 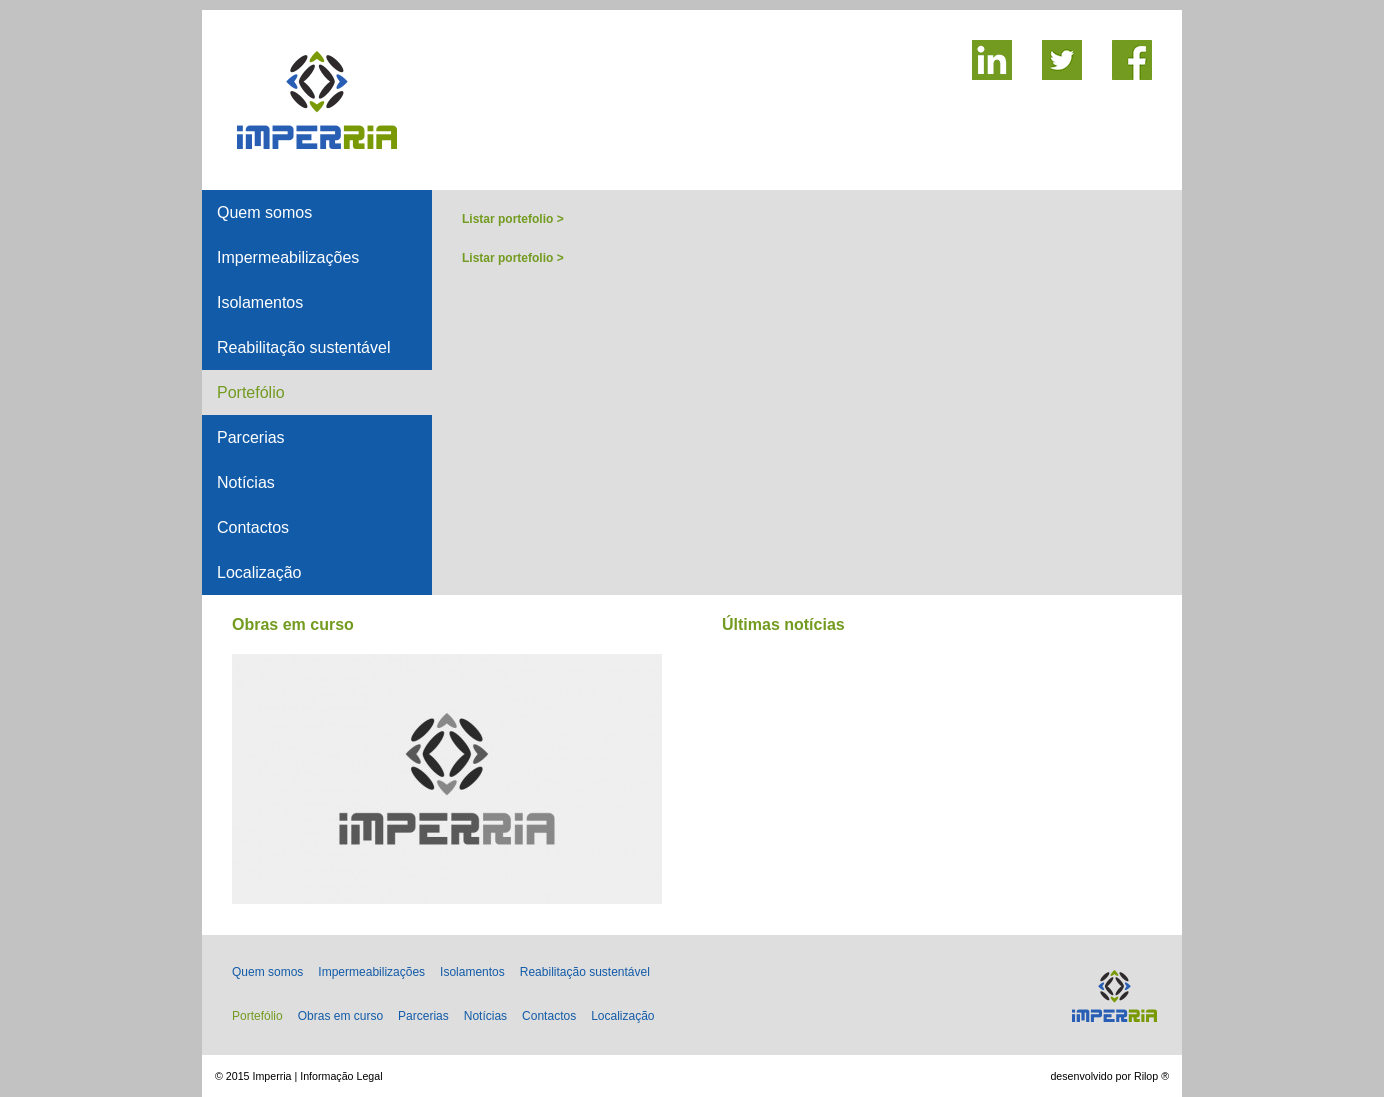 What do you see at coordinates (1109, 1076) in the screenshot?
I see `desenvolvido por Rilop ®` at bounding box center [1109, 1076].